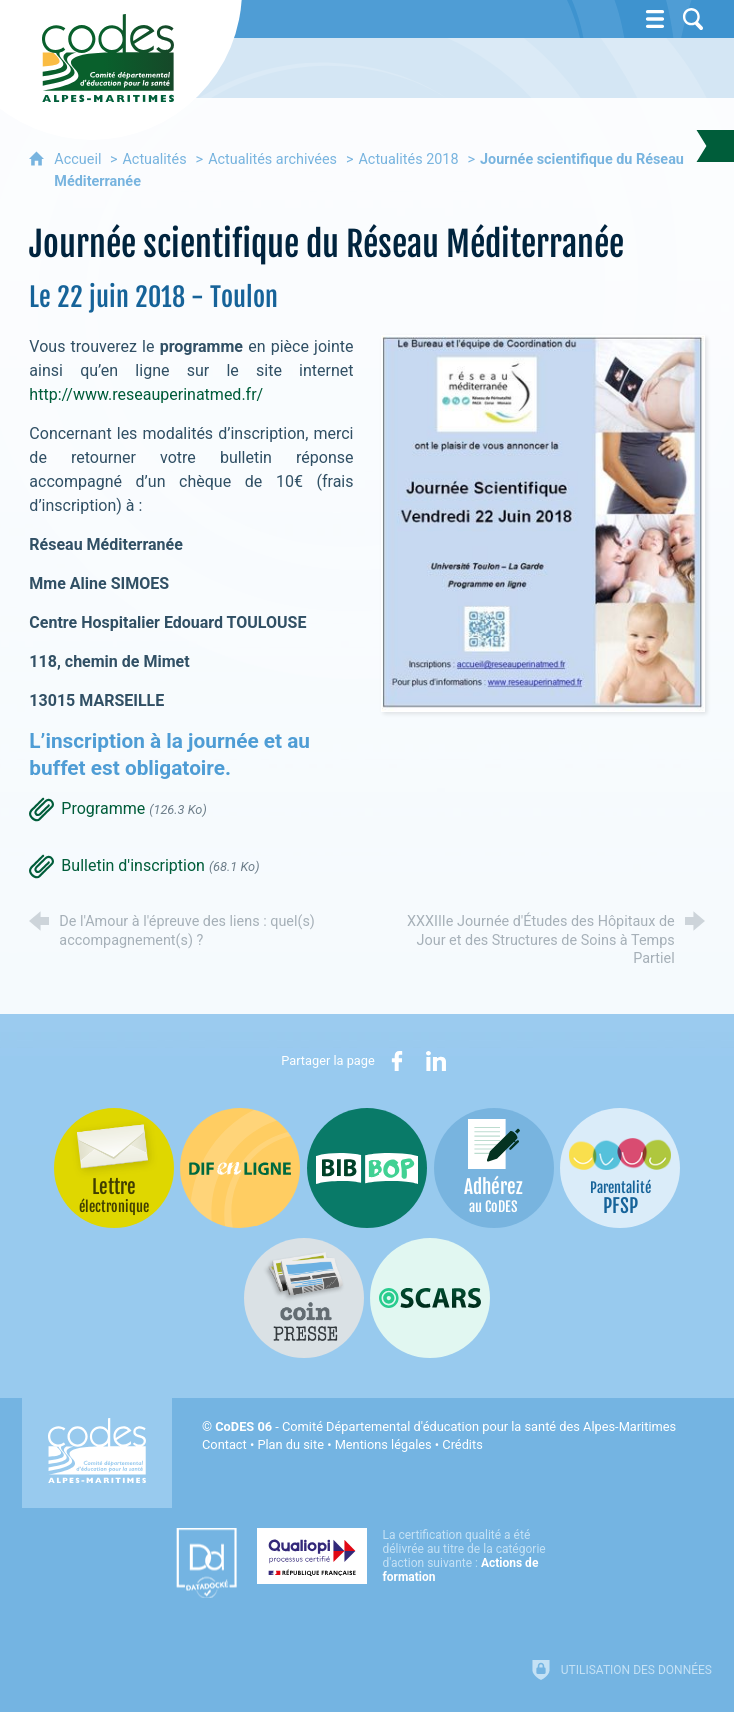 Image resolution: width=734 pixels, height=1712 pixels. Describe the element at coordinates (146, 394) in the screenshot. I see `http://www.reseauperinatmed.fr/` at that location.